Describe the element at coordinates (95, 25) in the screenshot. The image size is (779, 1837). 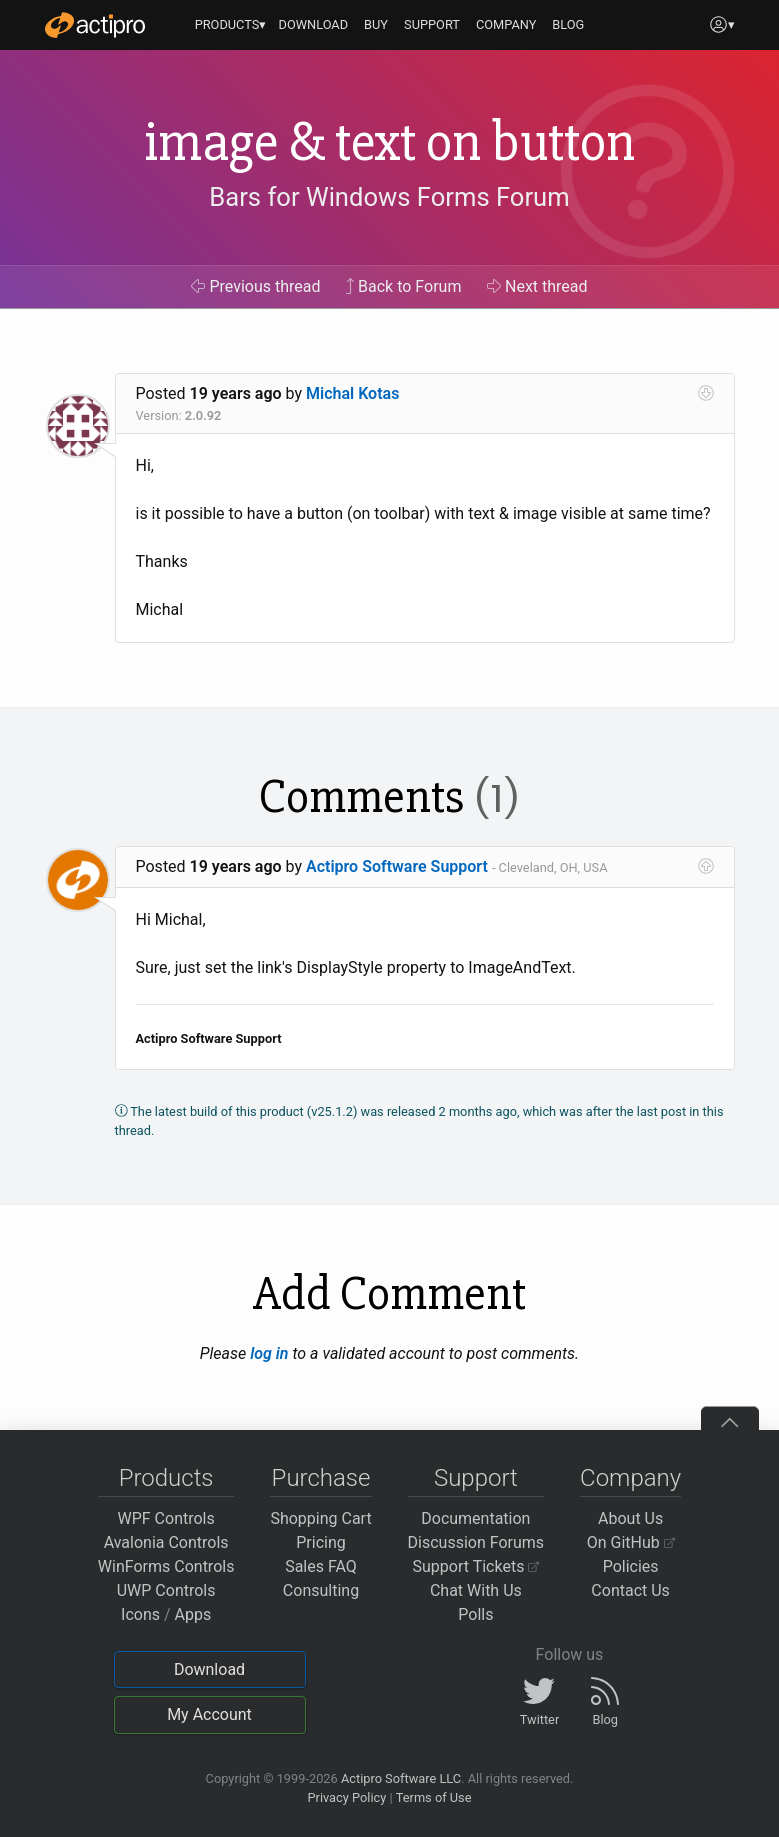
I see `[Actipro]` at that location.